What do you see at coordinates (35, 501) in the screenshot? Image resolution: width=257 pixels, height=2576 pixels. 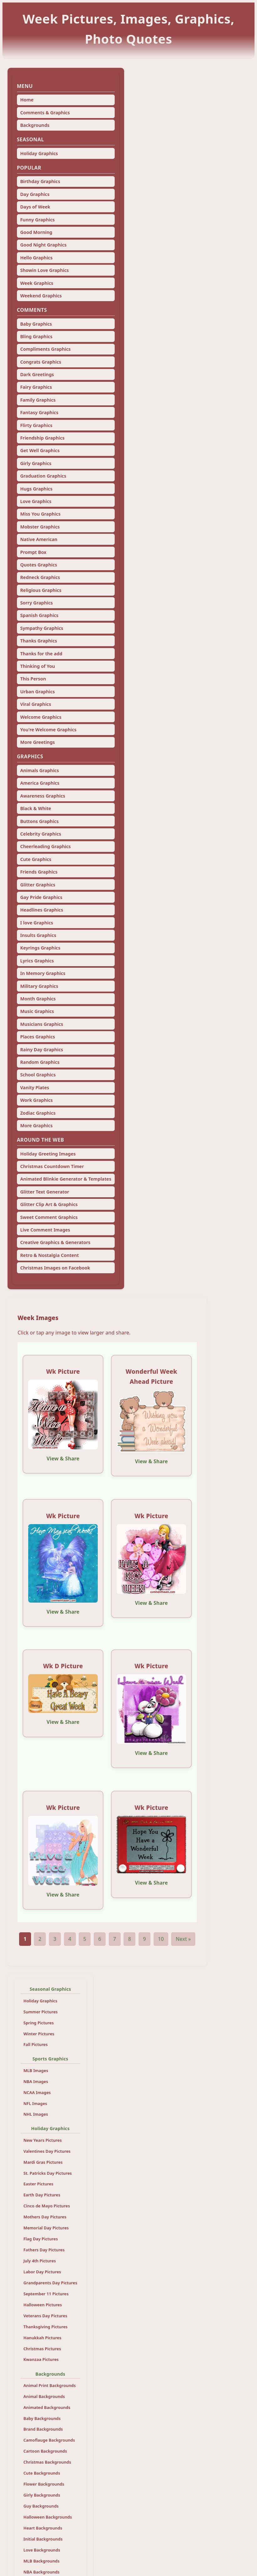 I see `Love Graphics` at bounding box center [35, 501].